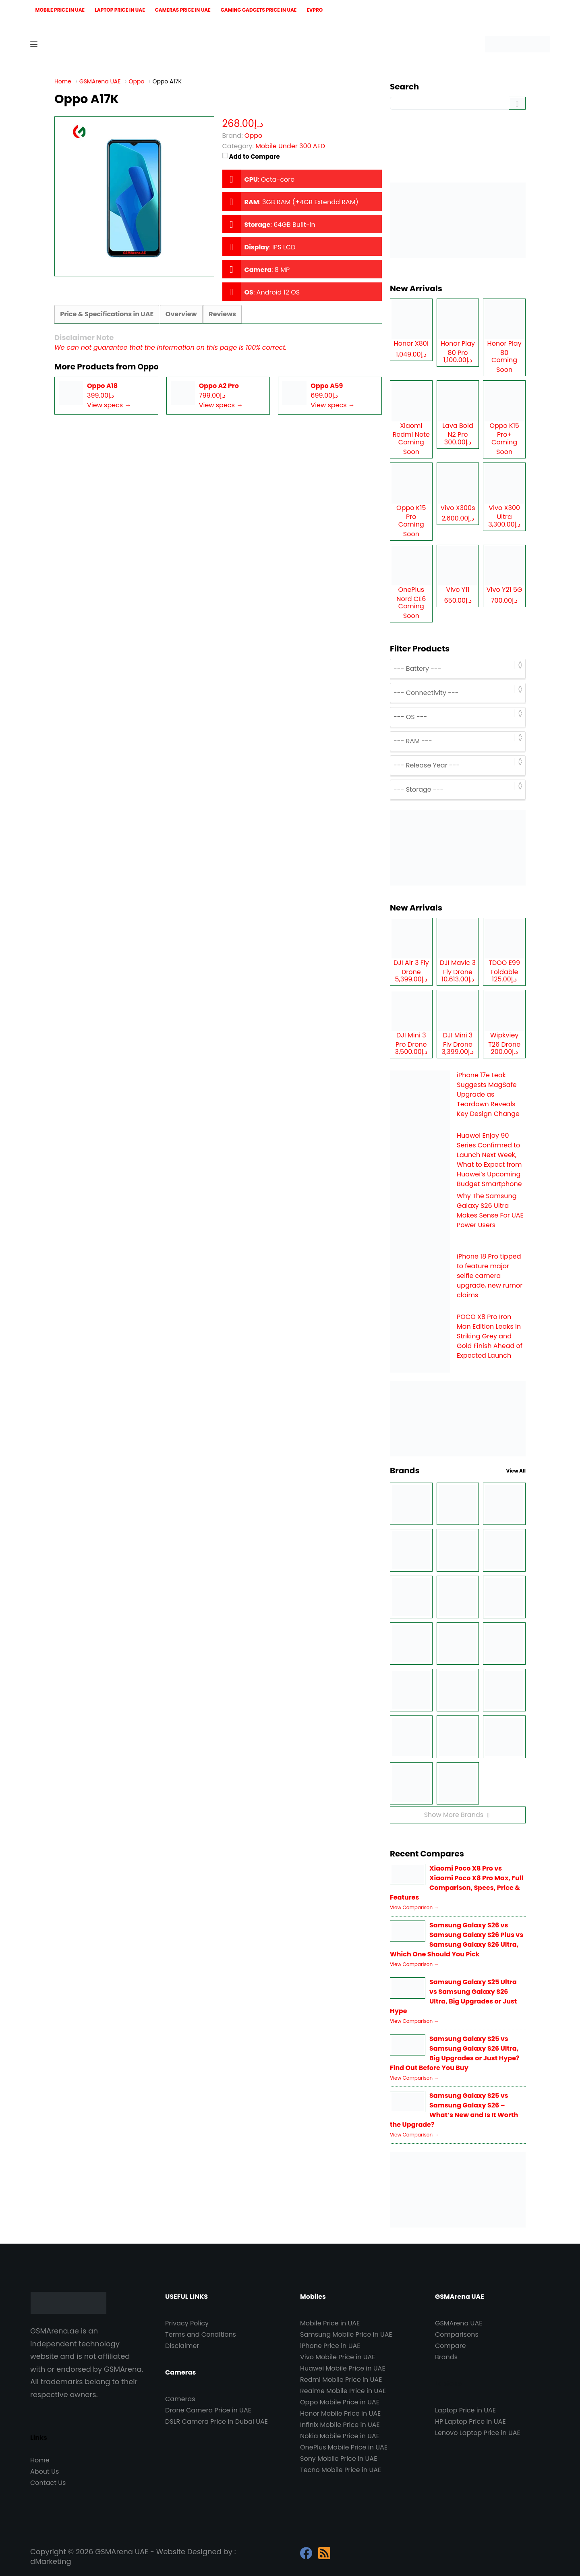 The width and height of the screenshot is (580, 2576). What do you see at coordinates (450, 2345) in the screenshot?
I see `Compare` at bounding box center [450, 2345].